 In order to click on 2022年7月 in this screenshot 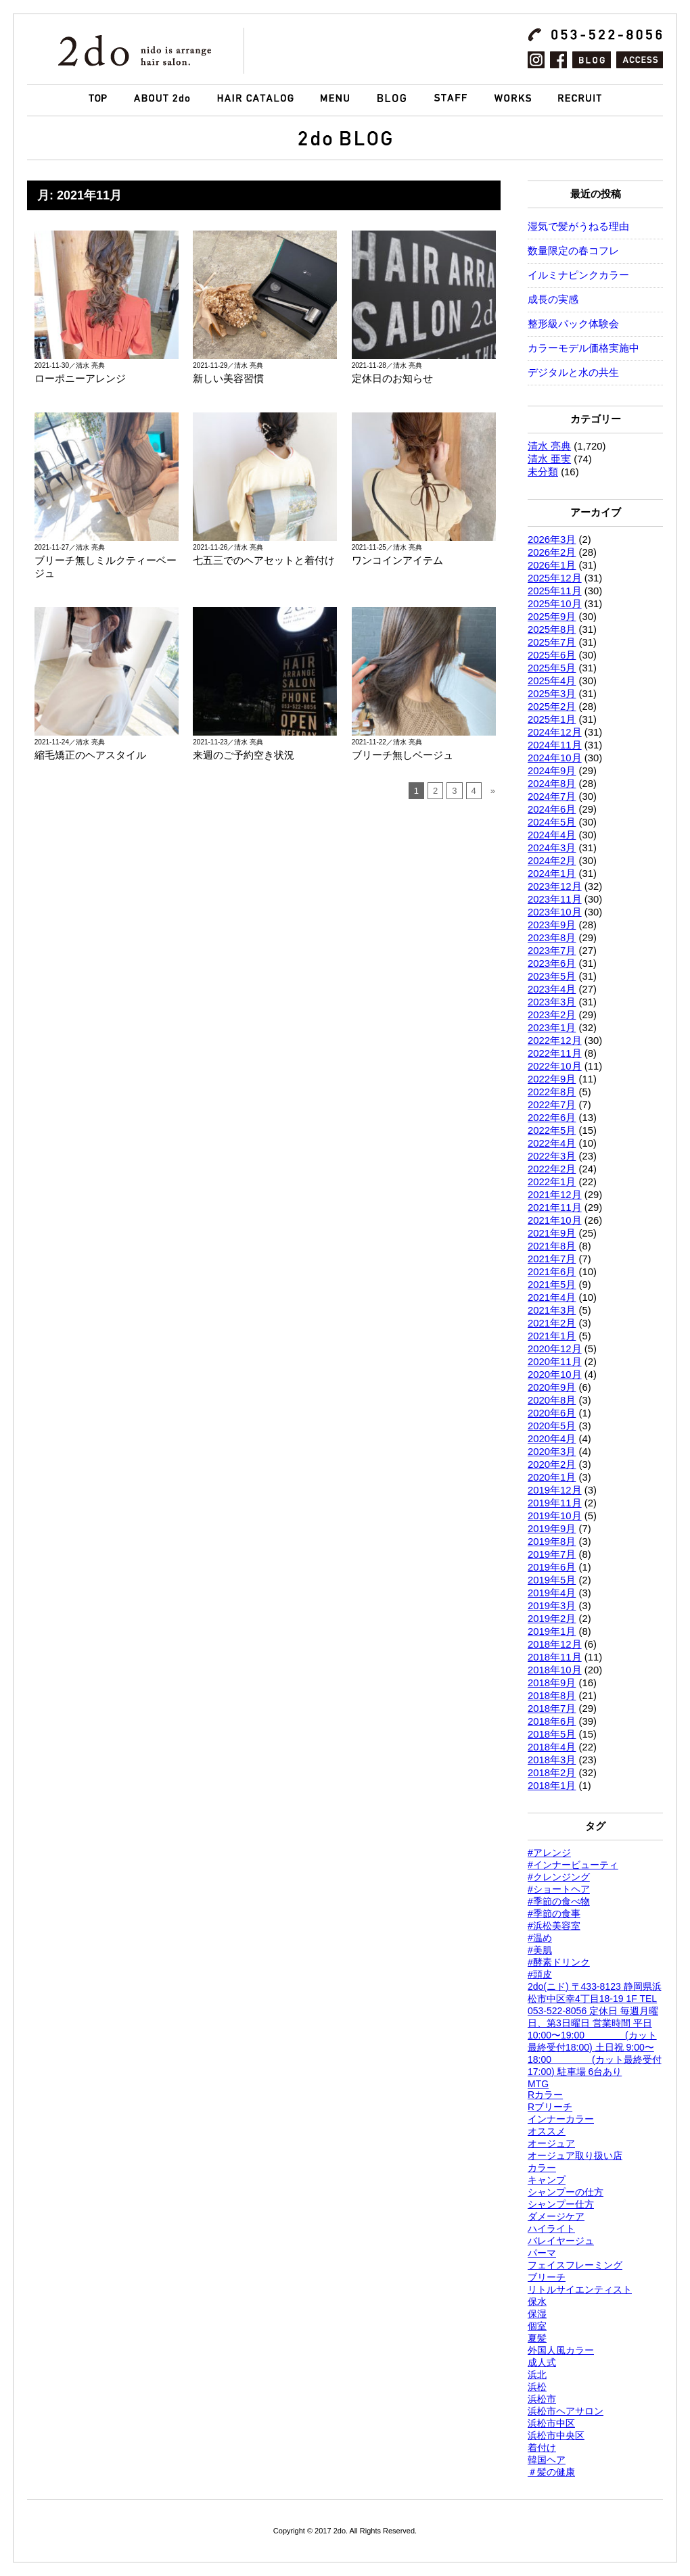, I will do `click(552, 1104)`.